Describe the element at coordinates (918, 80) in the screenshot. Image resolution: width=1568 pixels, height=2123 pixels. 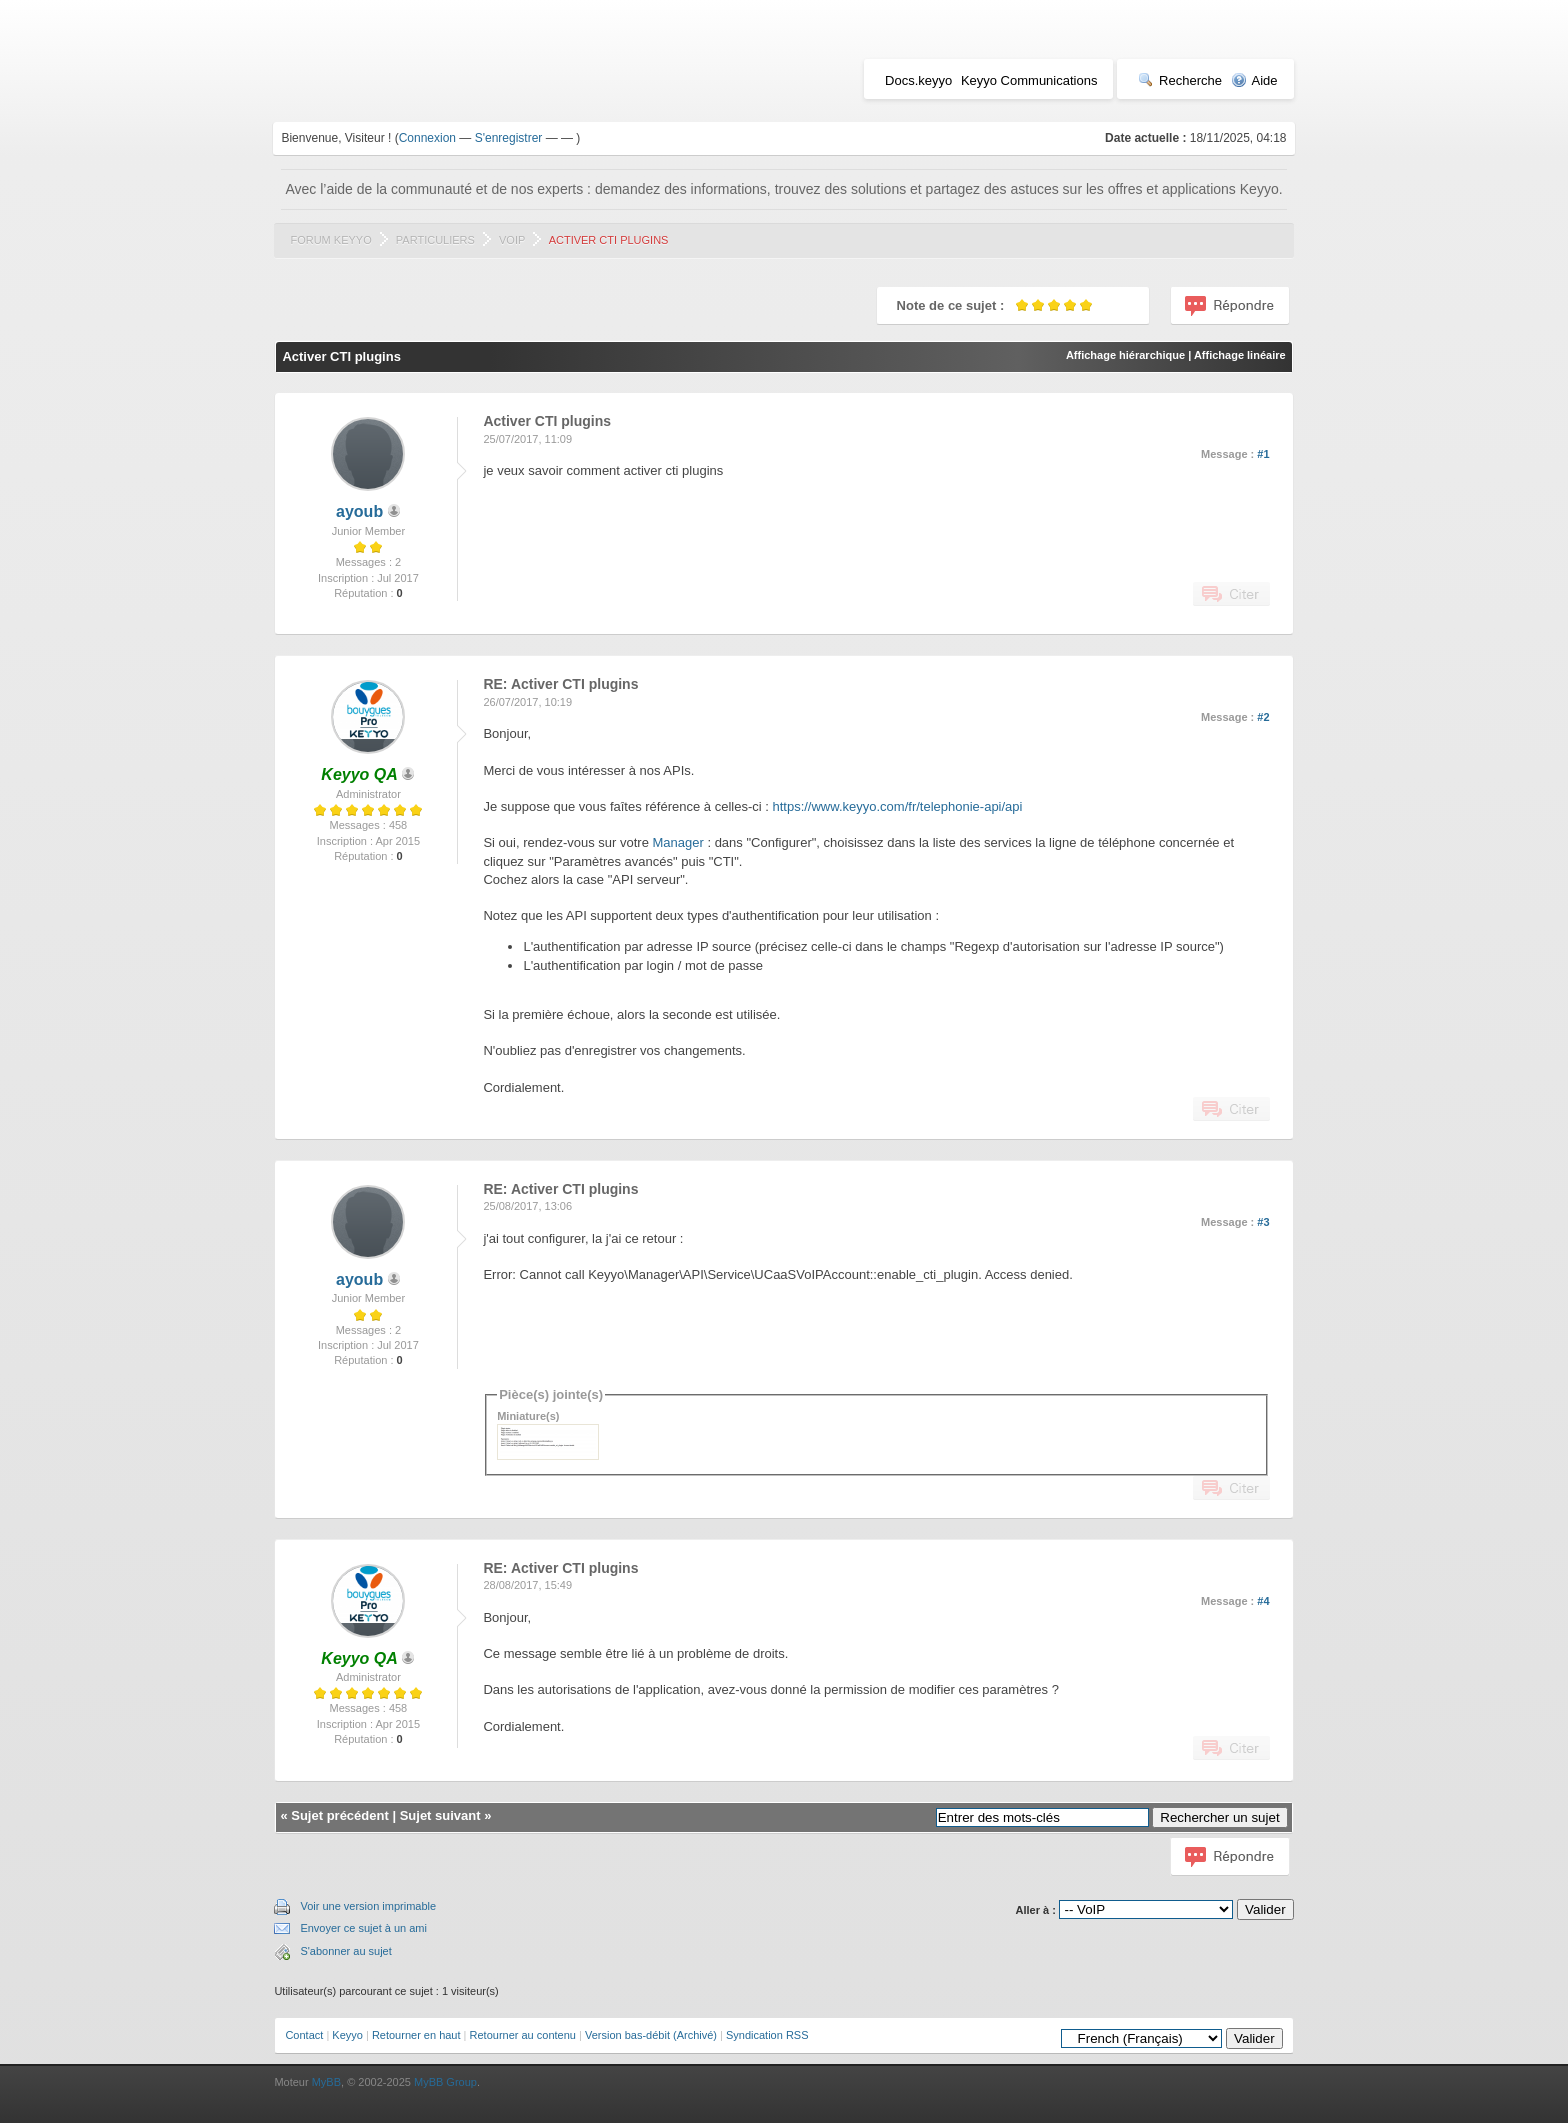
I see `Docs.keyyo` at that location.